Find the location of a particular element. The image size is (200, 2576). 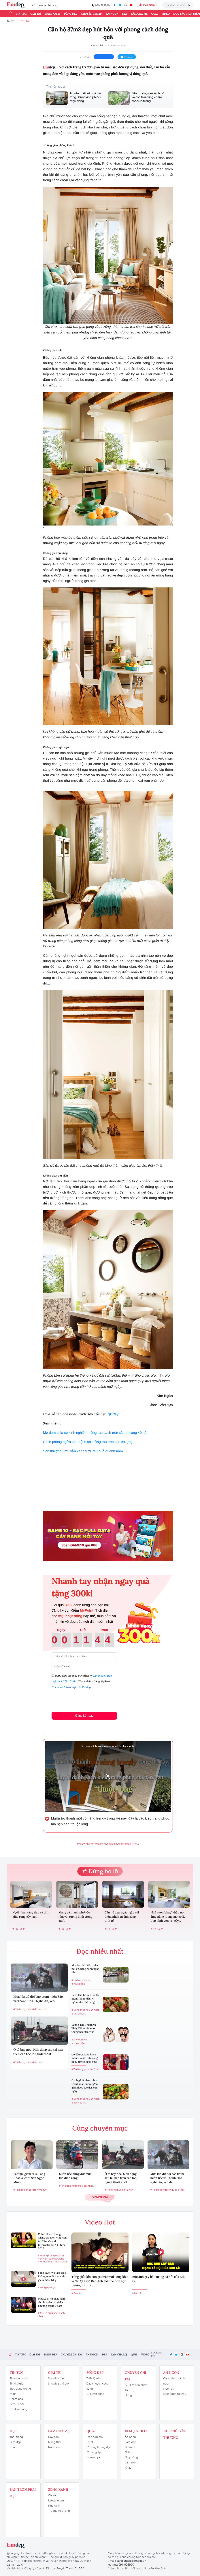

Nuôi con is located at coordinates (54, 2447).